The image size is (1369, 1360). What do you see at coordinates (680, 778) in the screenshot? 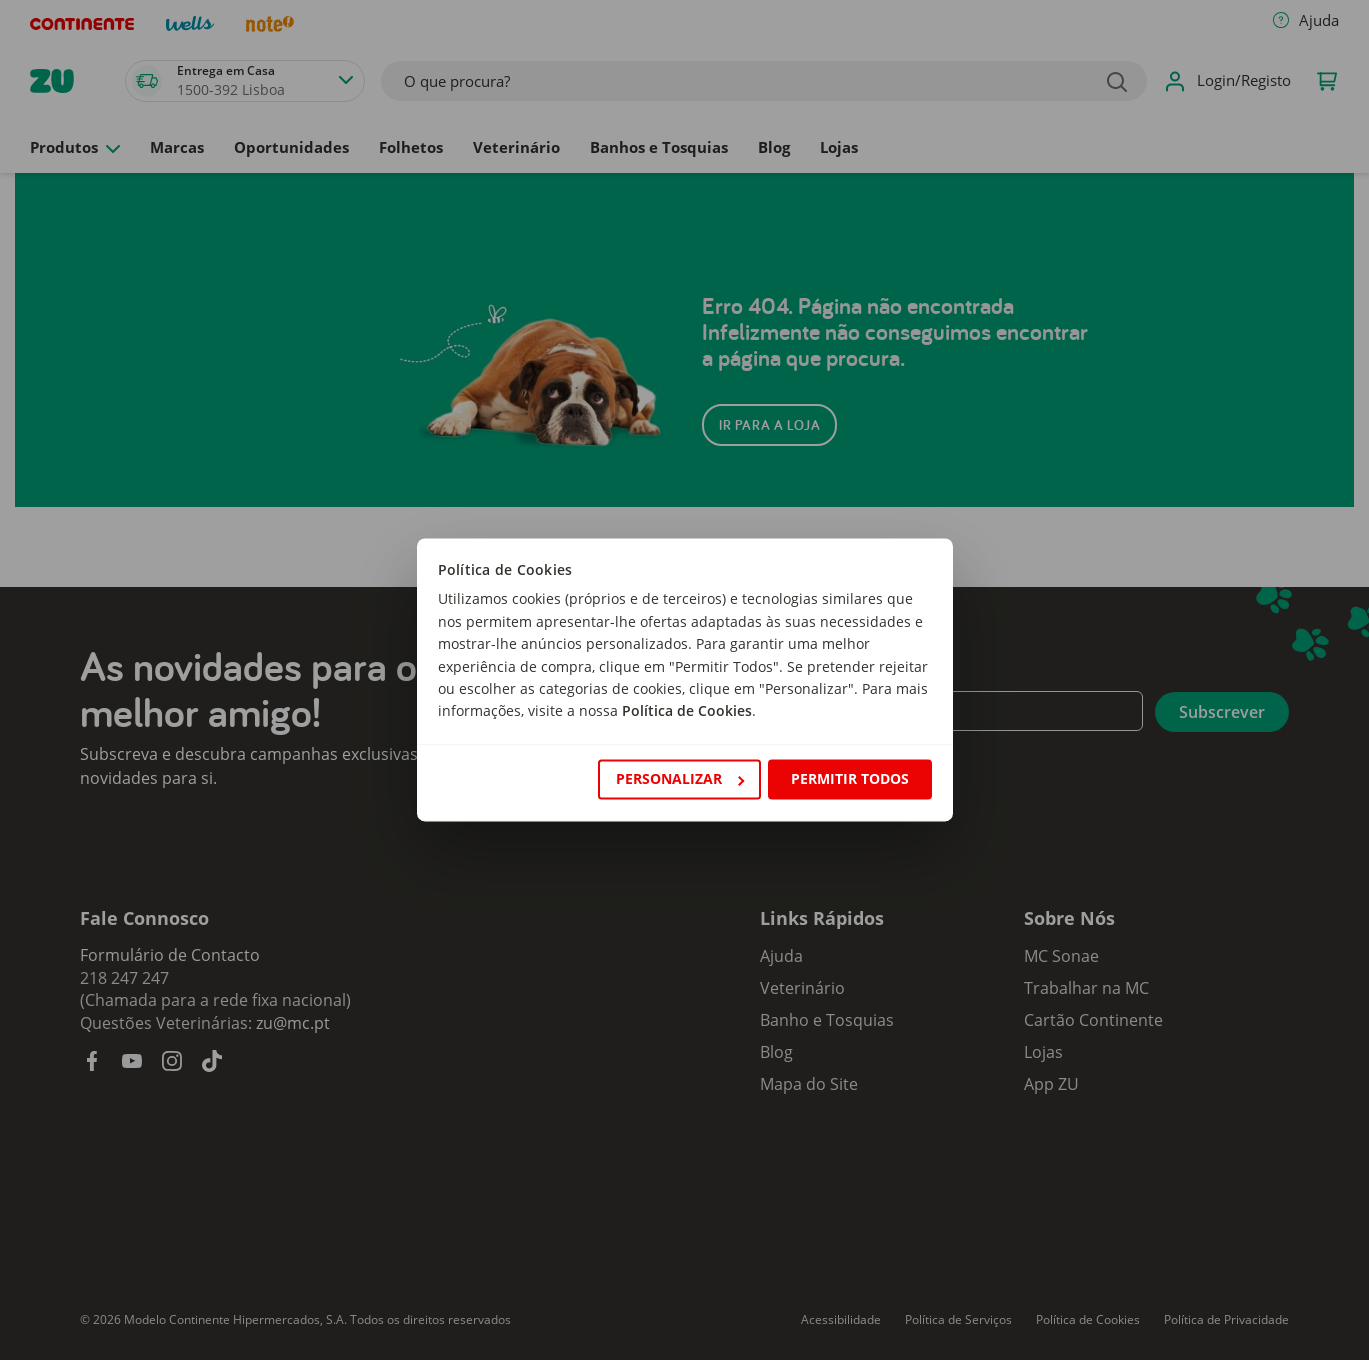
I see `Personalizar` at bounding box center [680, 778].